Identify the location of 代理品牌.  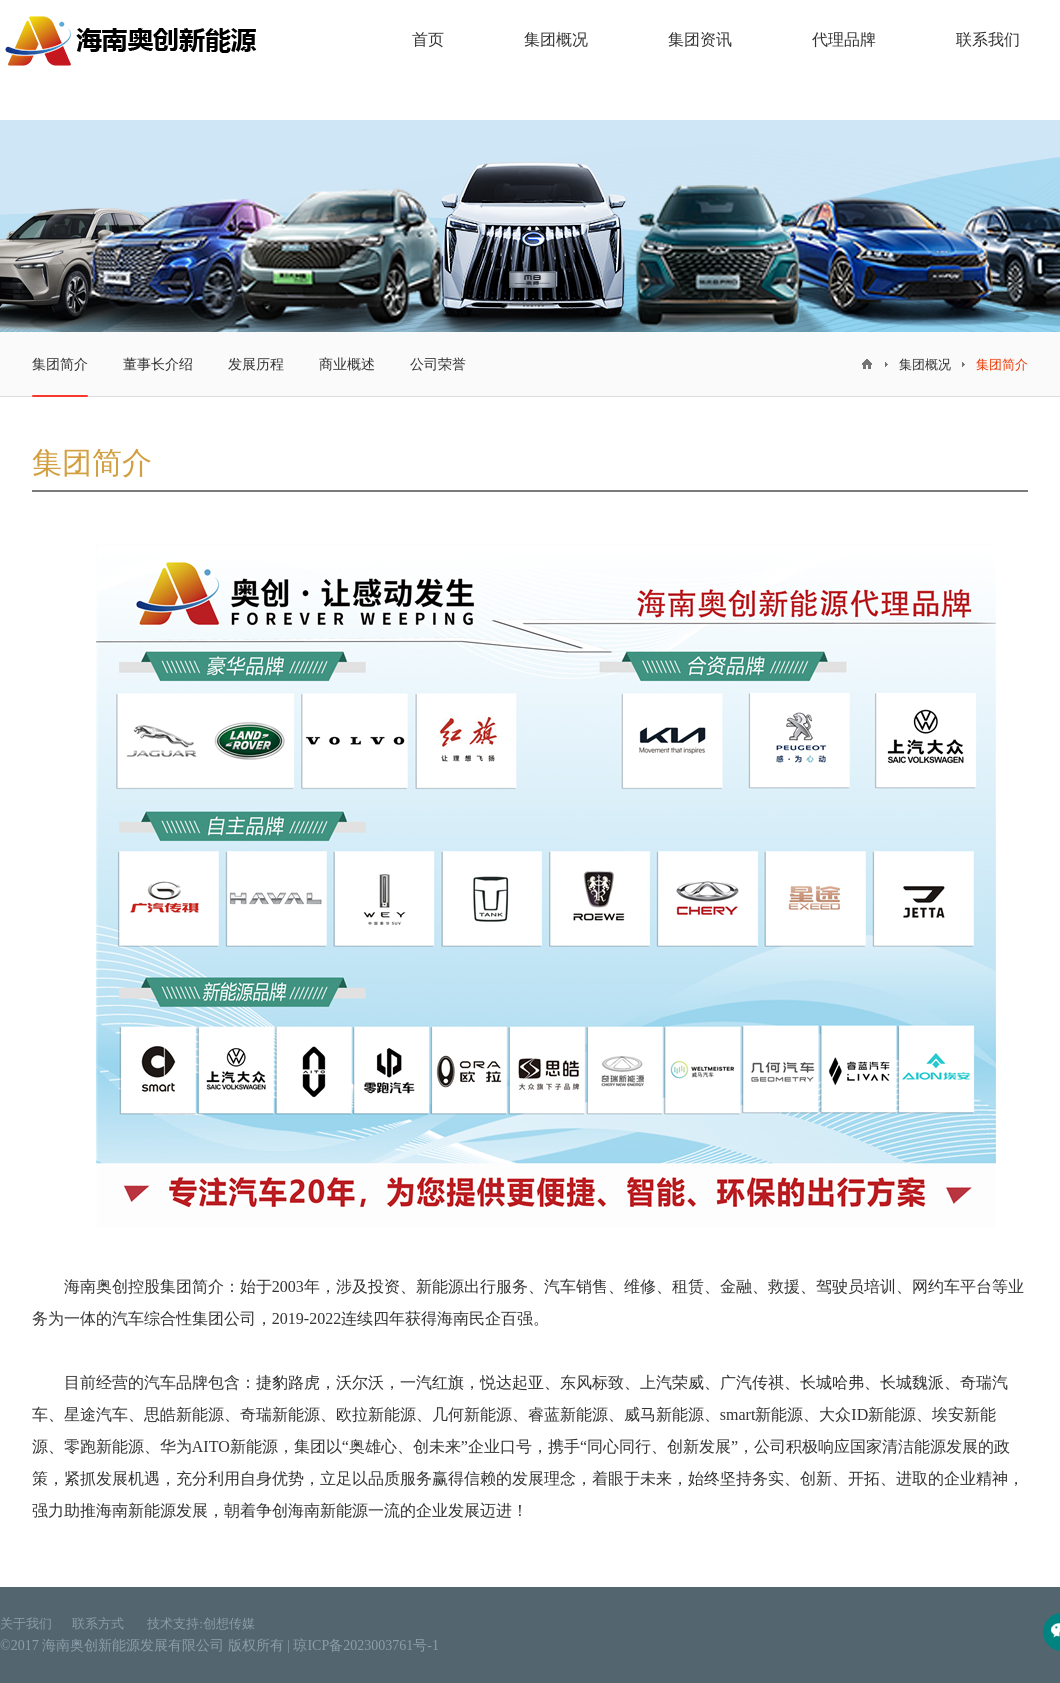
(844, 39).